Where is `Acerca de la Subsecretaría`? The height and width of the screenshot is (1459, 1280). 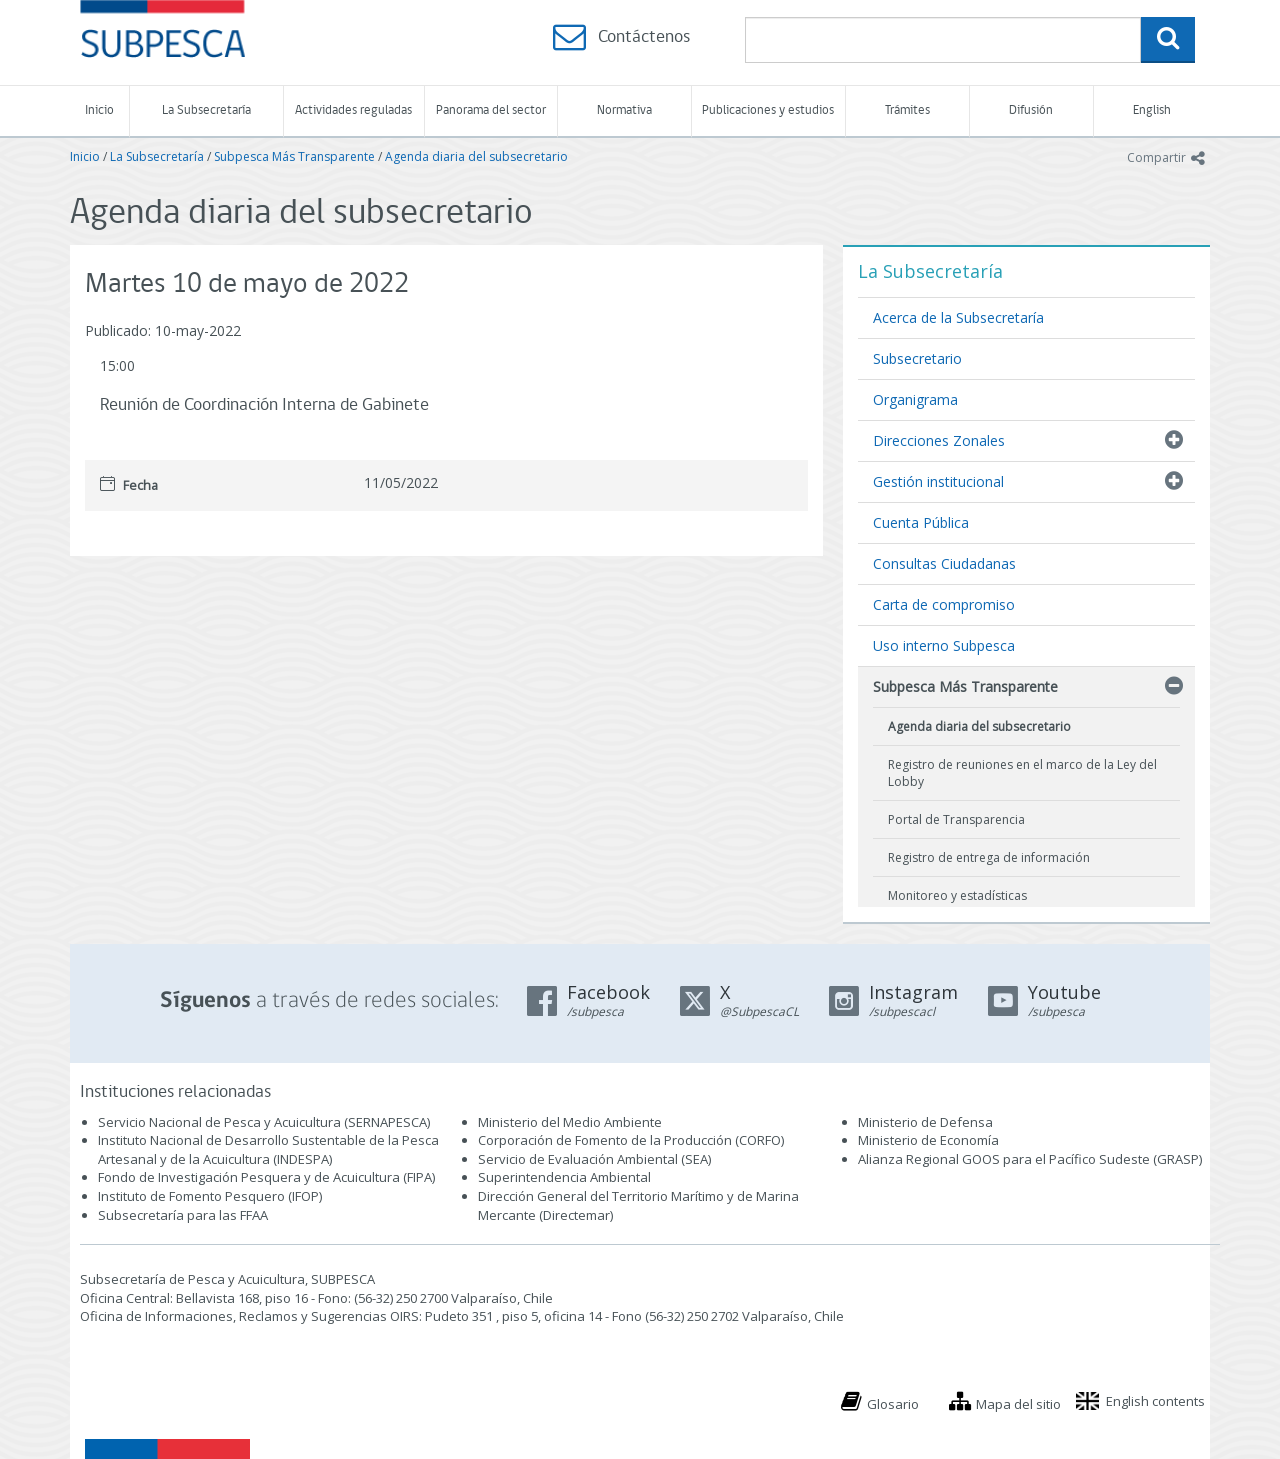
Acerca de la Subsecretaría is located at coordinates (958, 317).